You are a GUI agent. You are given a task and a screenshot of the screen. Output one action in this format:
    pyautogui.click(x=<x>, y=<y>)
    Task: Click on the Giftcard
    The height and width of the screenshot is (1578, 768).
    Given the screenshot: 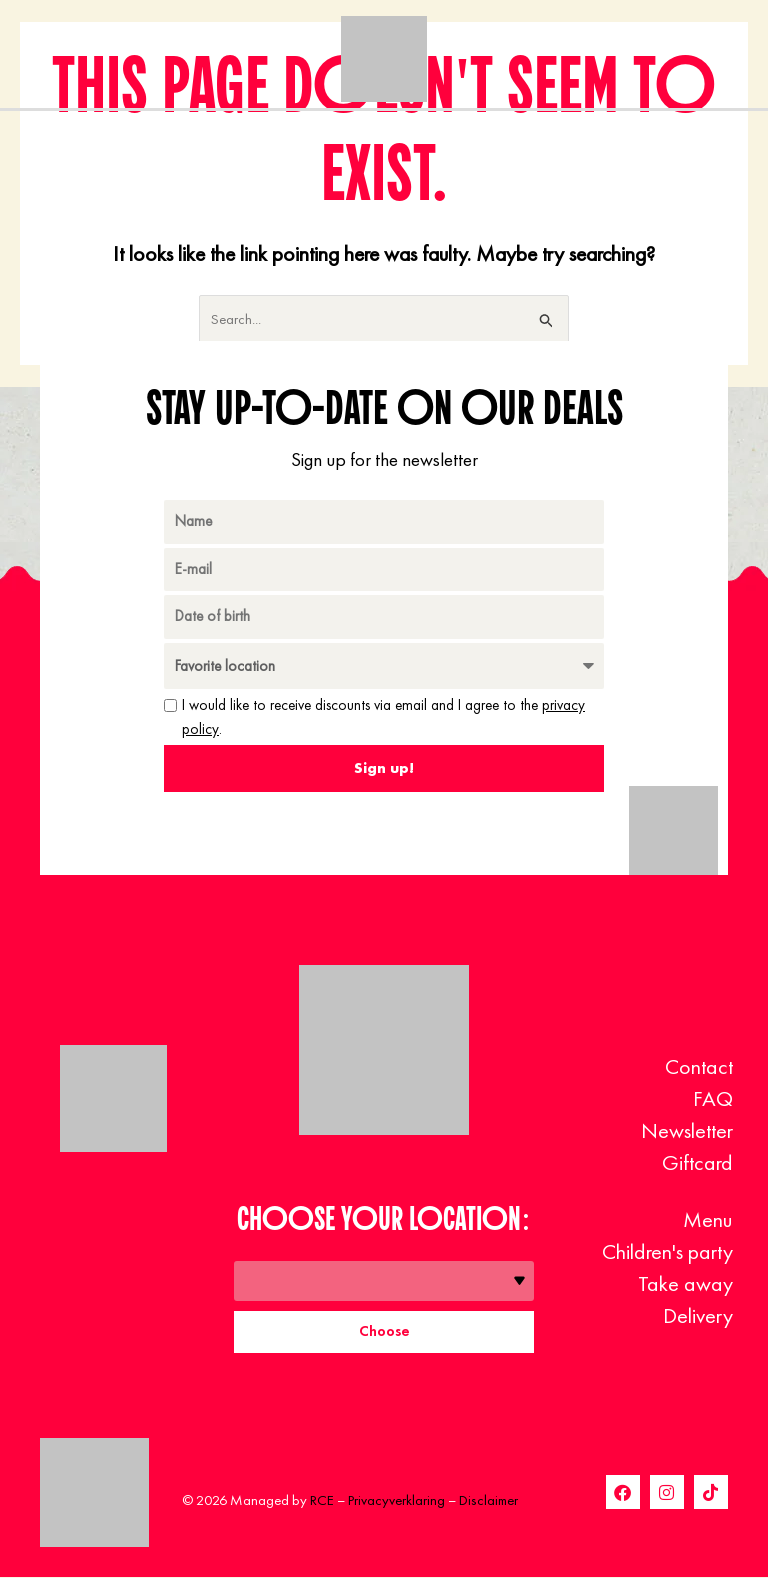 What is the action you would take?
    pyautogui.click(x=697, y=1162)
    